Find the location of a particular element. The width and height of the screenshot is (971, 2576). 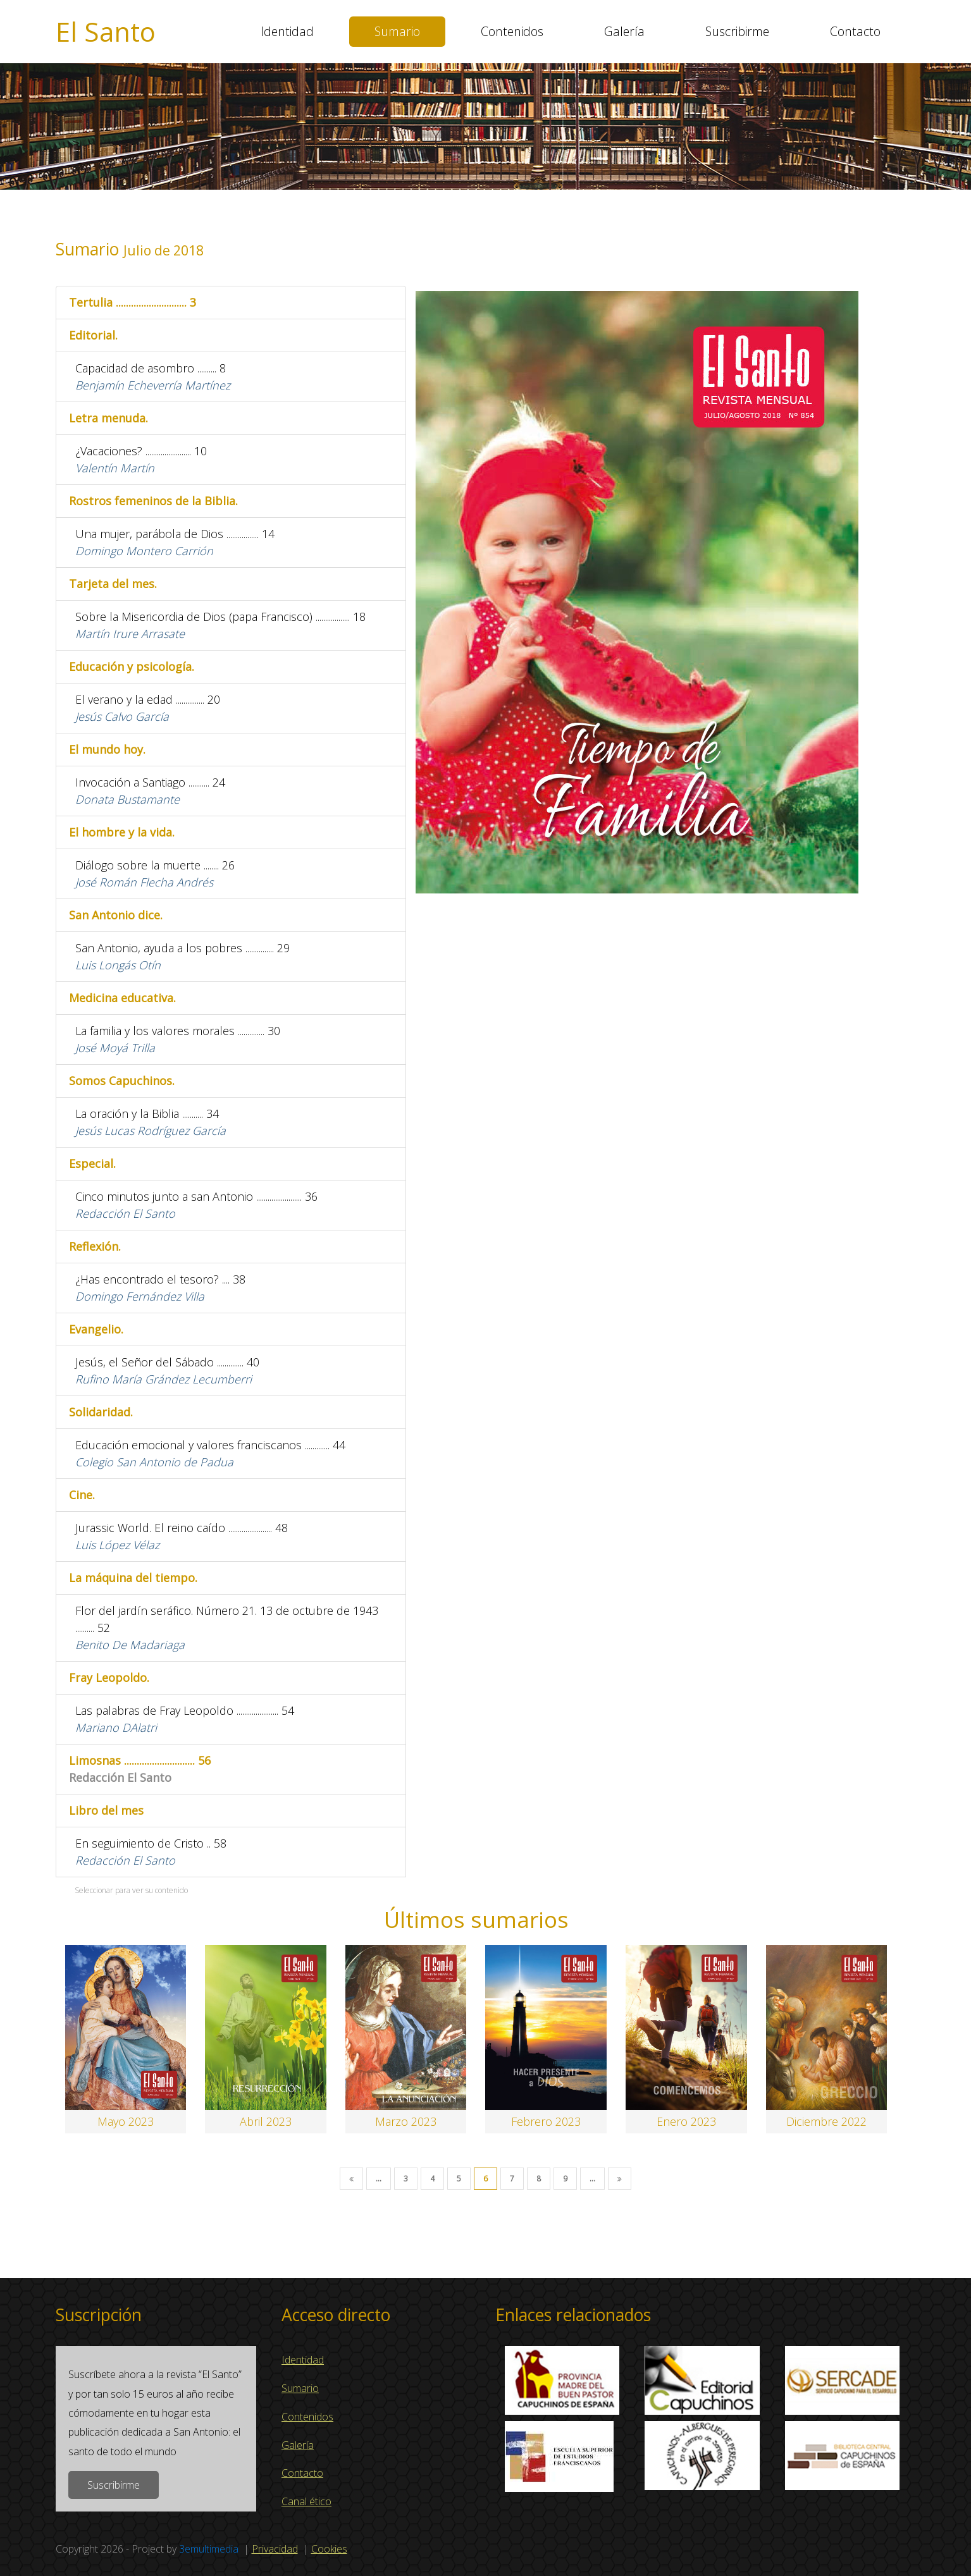

Galería is located at coordinates (624, 31).